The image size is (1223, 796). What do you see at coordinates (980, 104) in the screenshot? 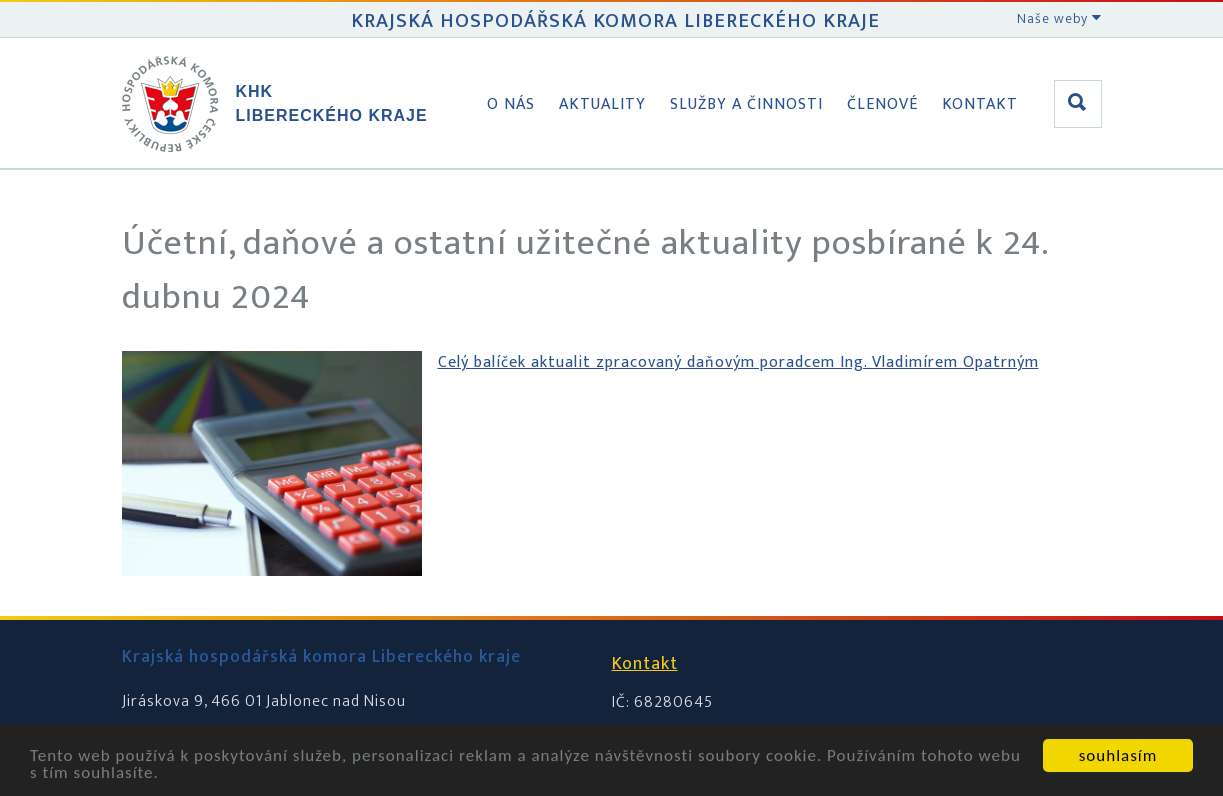
I see `Kontakt` at bounding box center [980, 104].